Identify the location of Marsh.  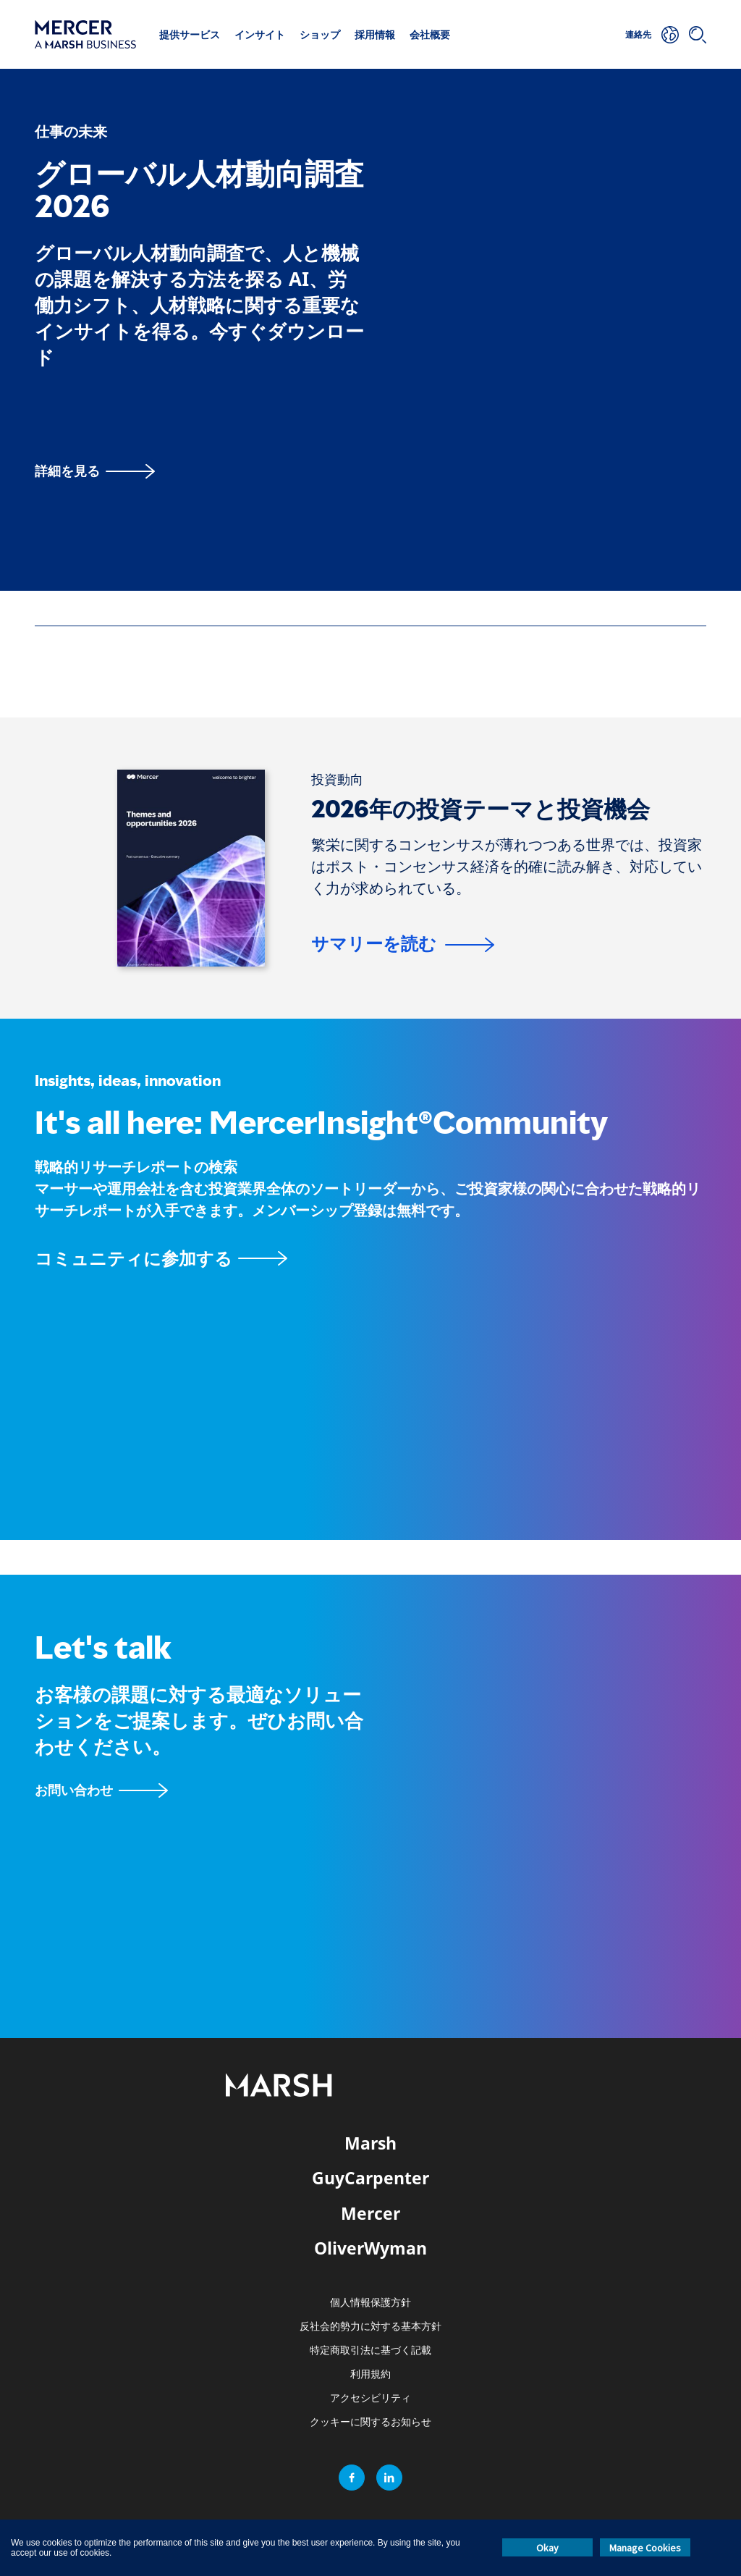
(370, 2143).